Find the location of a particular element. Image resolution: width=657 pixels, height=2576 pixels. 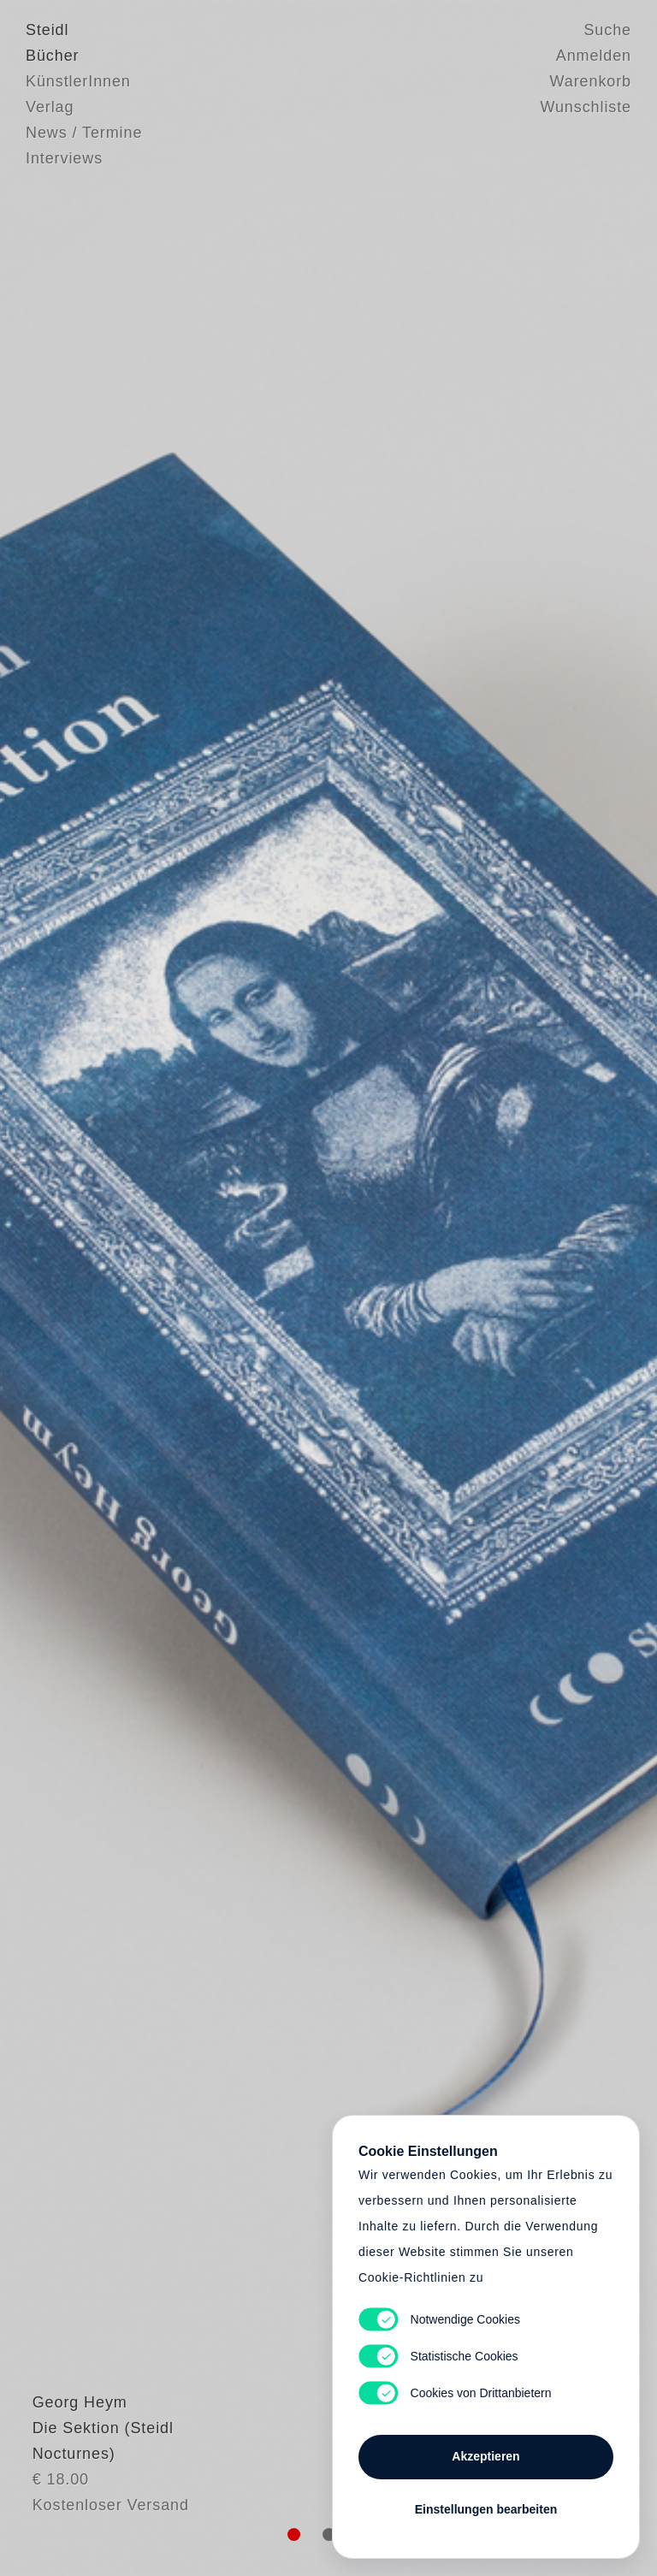

Heart is located at coordinates (213, 1287).